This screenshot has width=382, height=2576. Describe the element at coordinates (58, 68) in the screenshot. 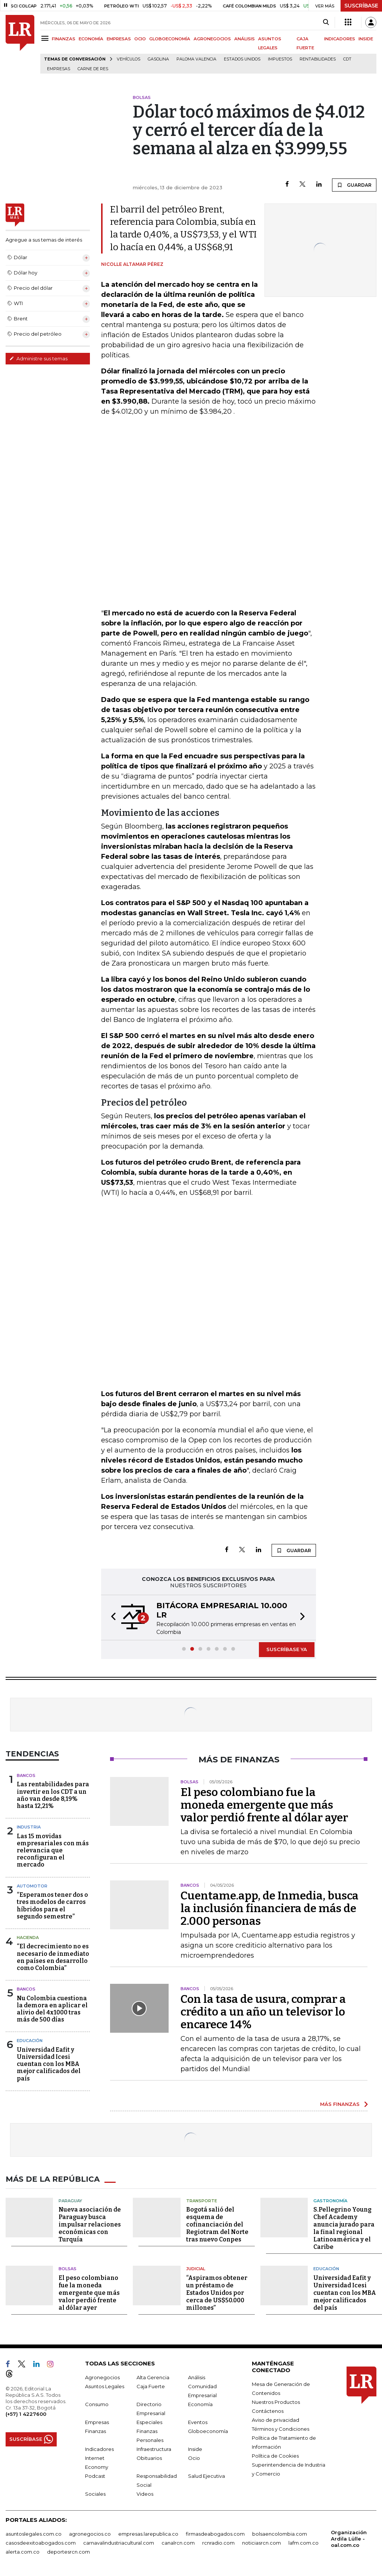

I see `Empresas` at that location.